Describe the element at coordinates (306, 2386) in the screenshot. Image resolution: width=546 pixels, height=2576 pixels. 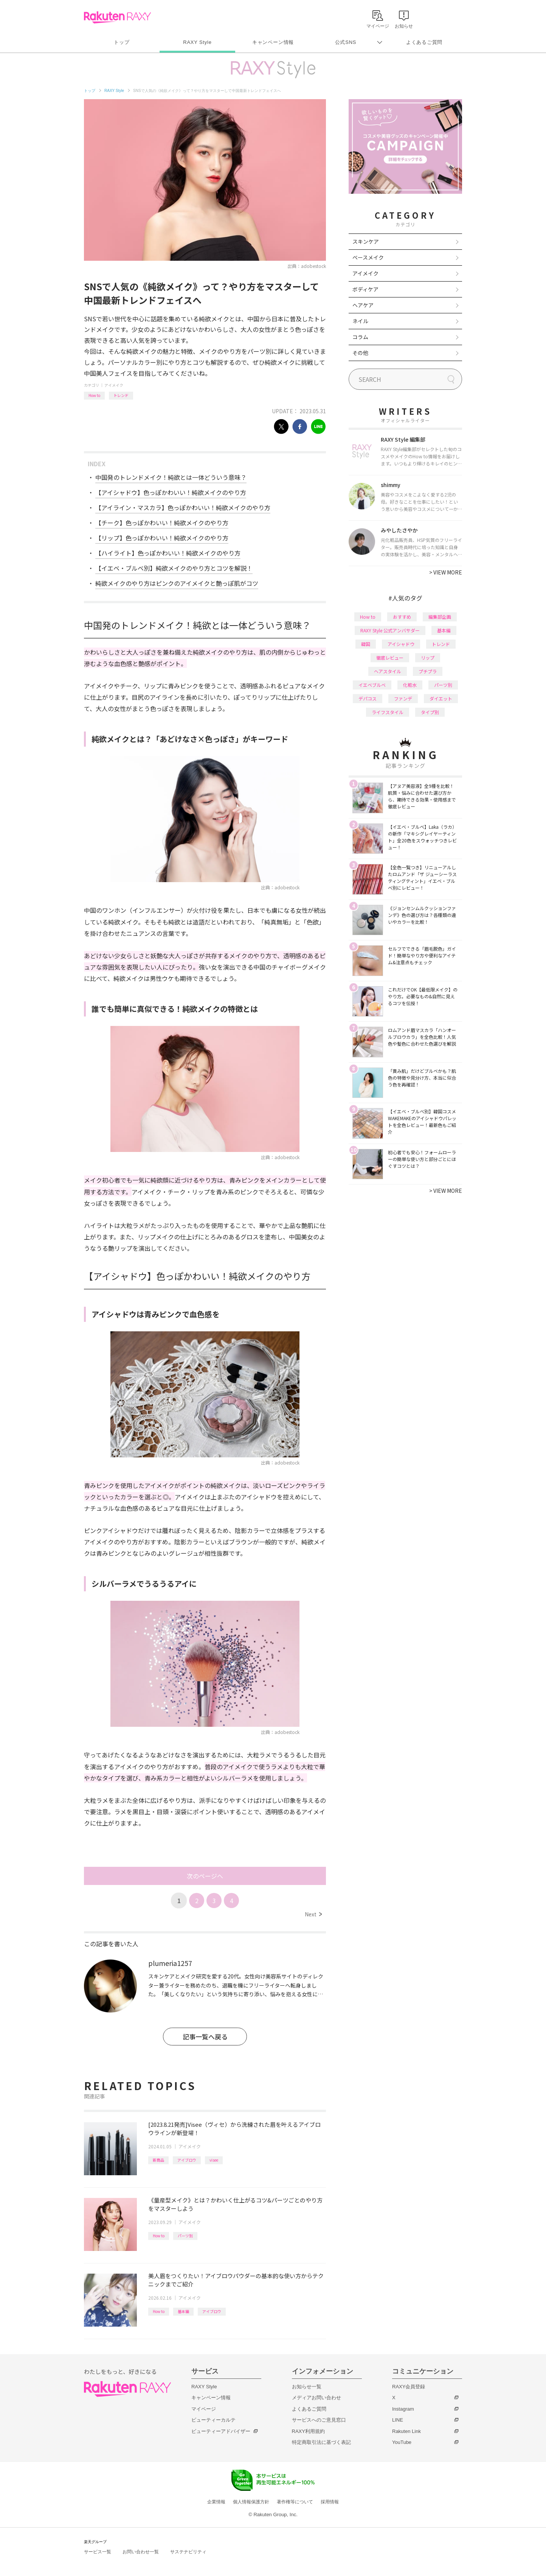
I see `お知らせ一覧` at that location.